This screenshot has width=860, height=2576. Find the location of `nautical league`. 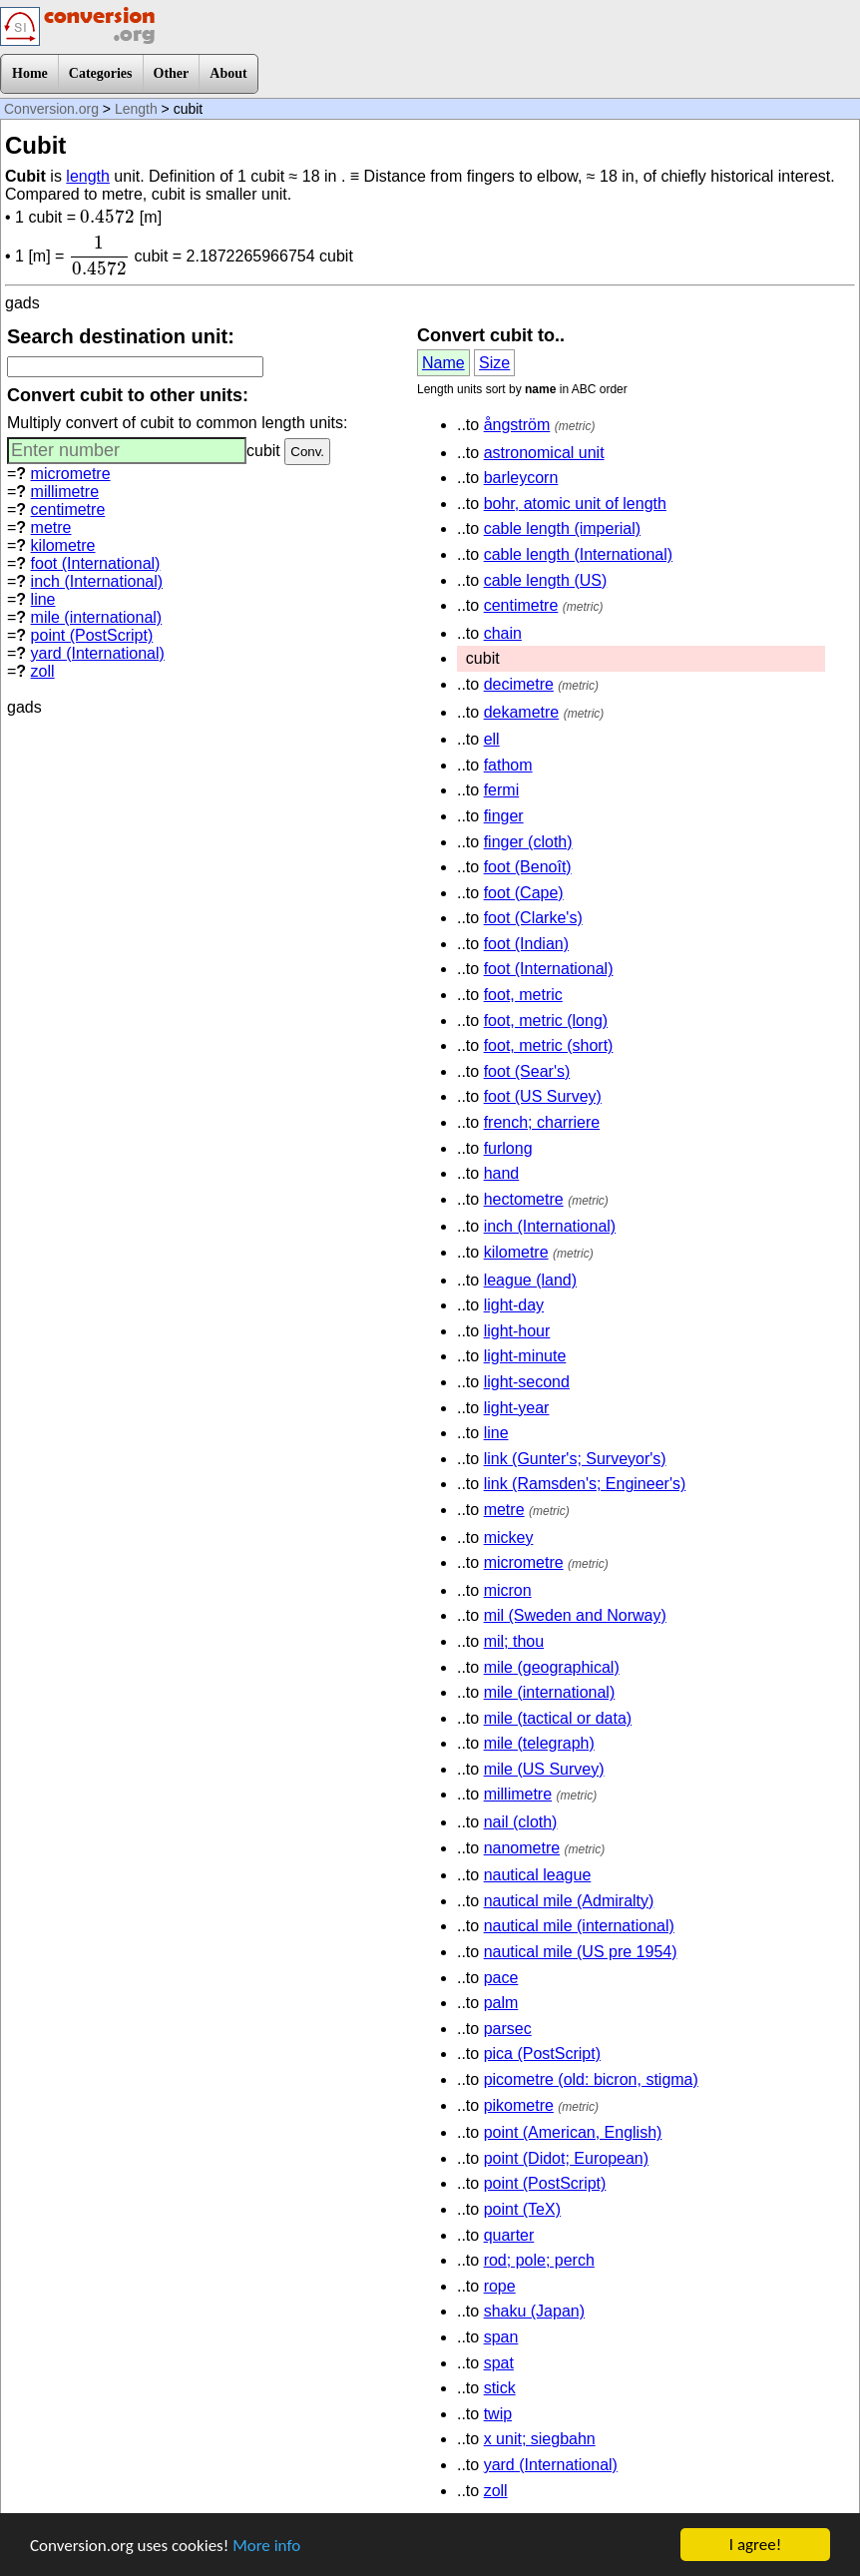

nautical league is located at coordinates (538, 1874).